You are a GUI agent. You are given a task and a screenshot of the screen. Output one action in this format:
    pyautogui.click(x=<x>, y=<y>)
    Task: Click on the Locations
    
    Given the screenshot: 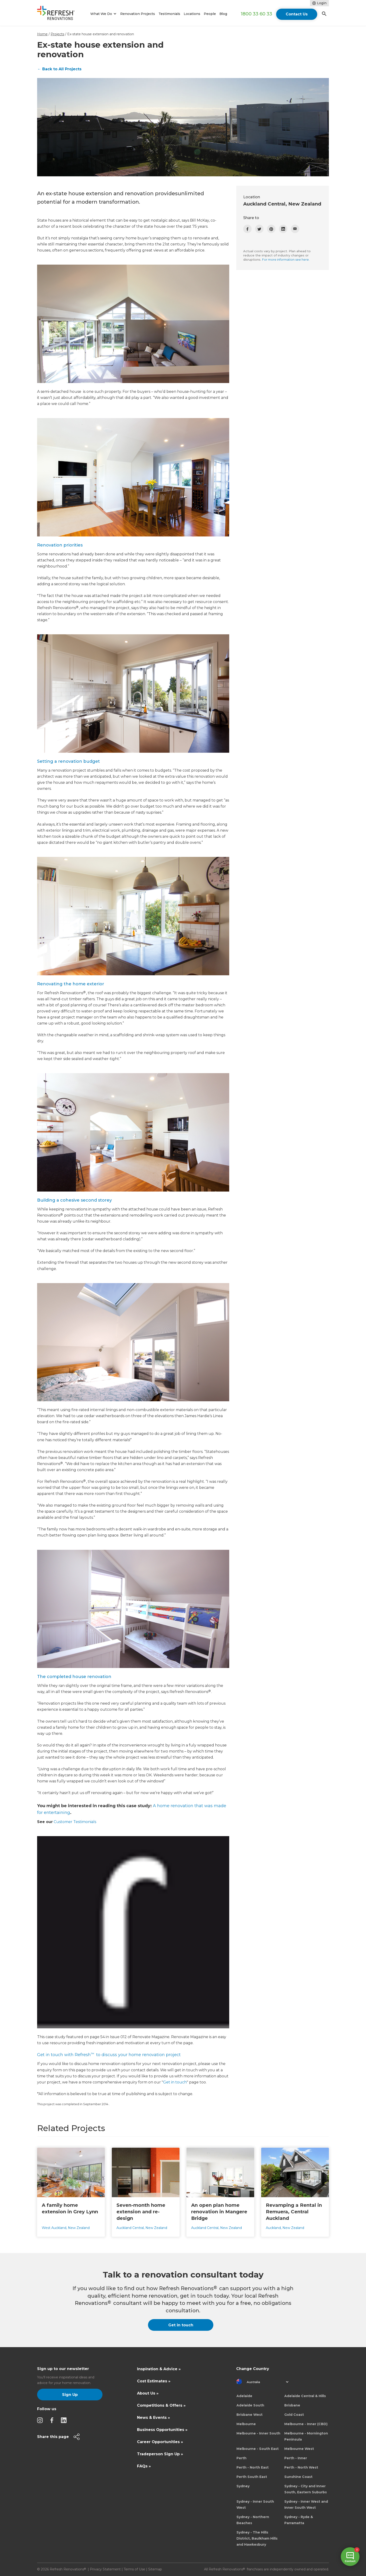 What is the action you would take?
    pyautogui.click(x=192, y=14)
    